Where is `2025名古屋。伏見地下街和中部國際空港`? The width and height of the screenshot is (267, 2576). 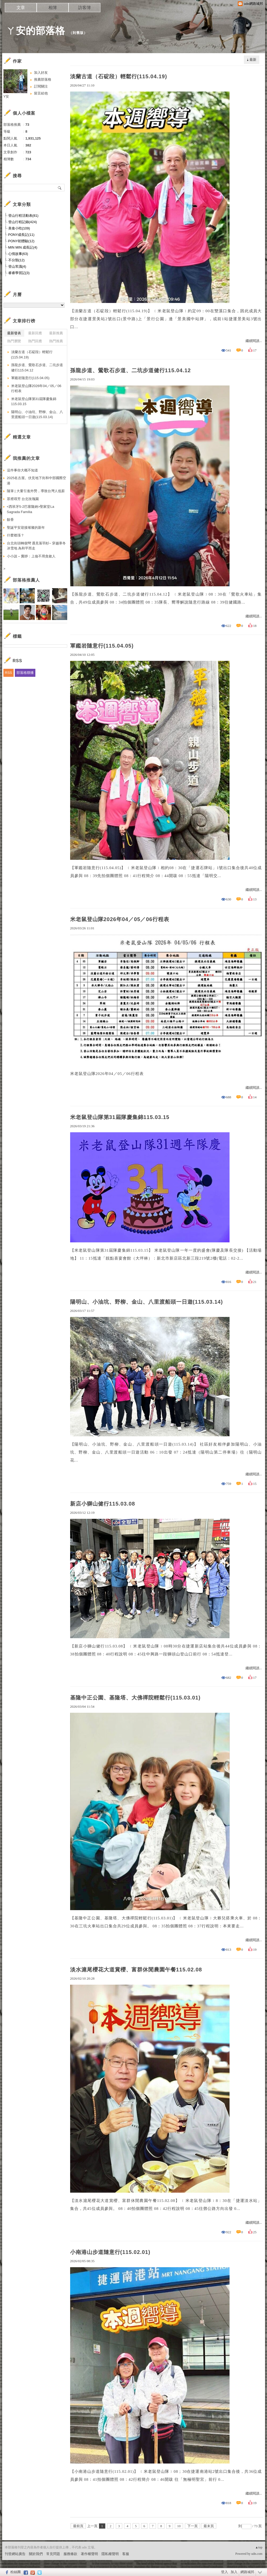 2025名古屋。伏見地下街和中部國際空港 is located at coordinates (36, 480).